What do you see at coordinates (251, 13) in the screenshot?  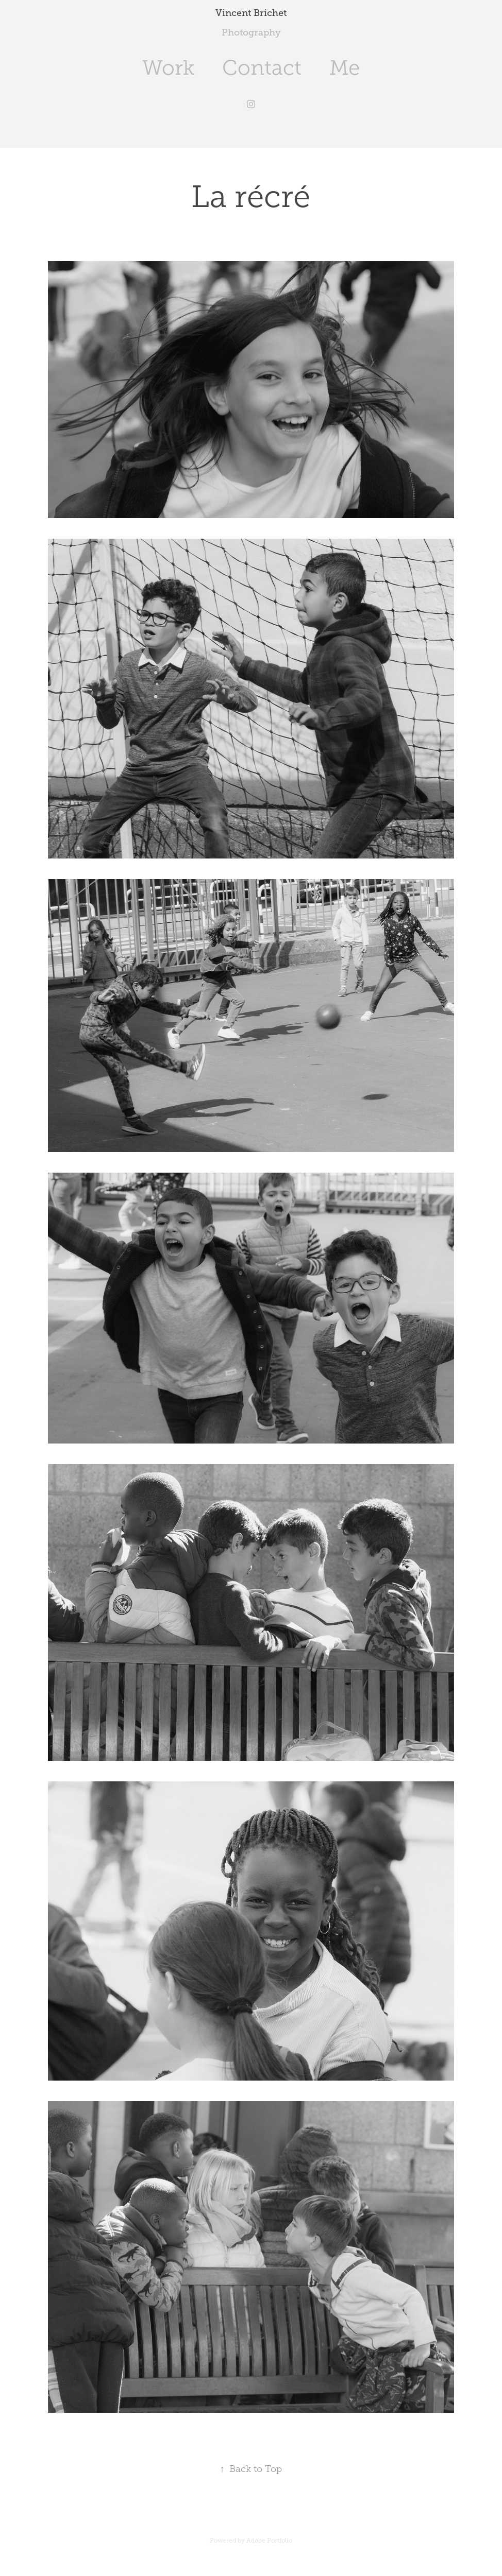 I see `Vincent Brichet` at bounding box center [251, 13].